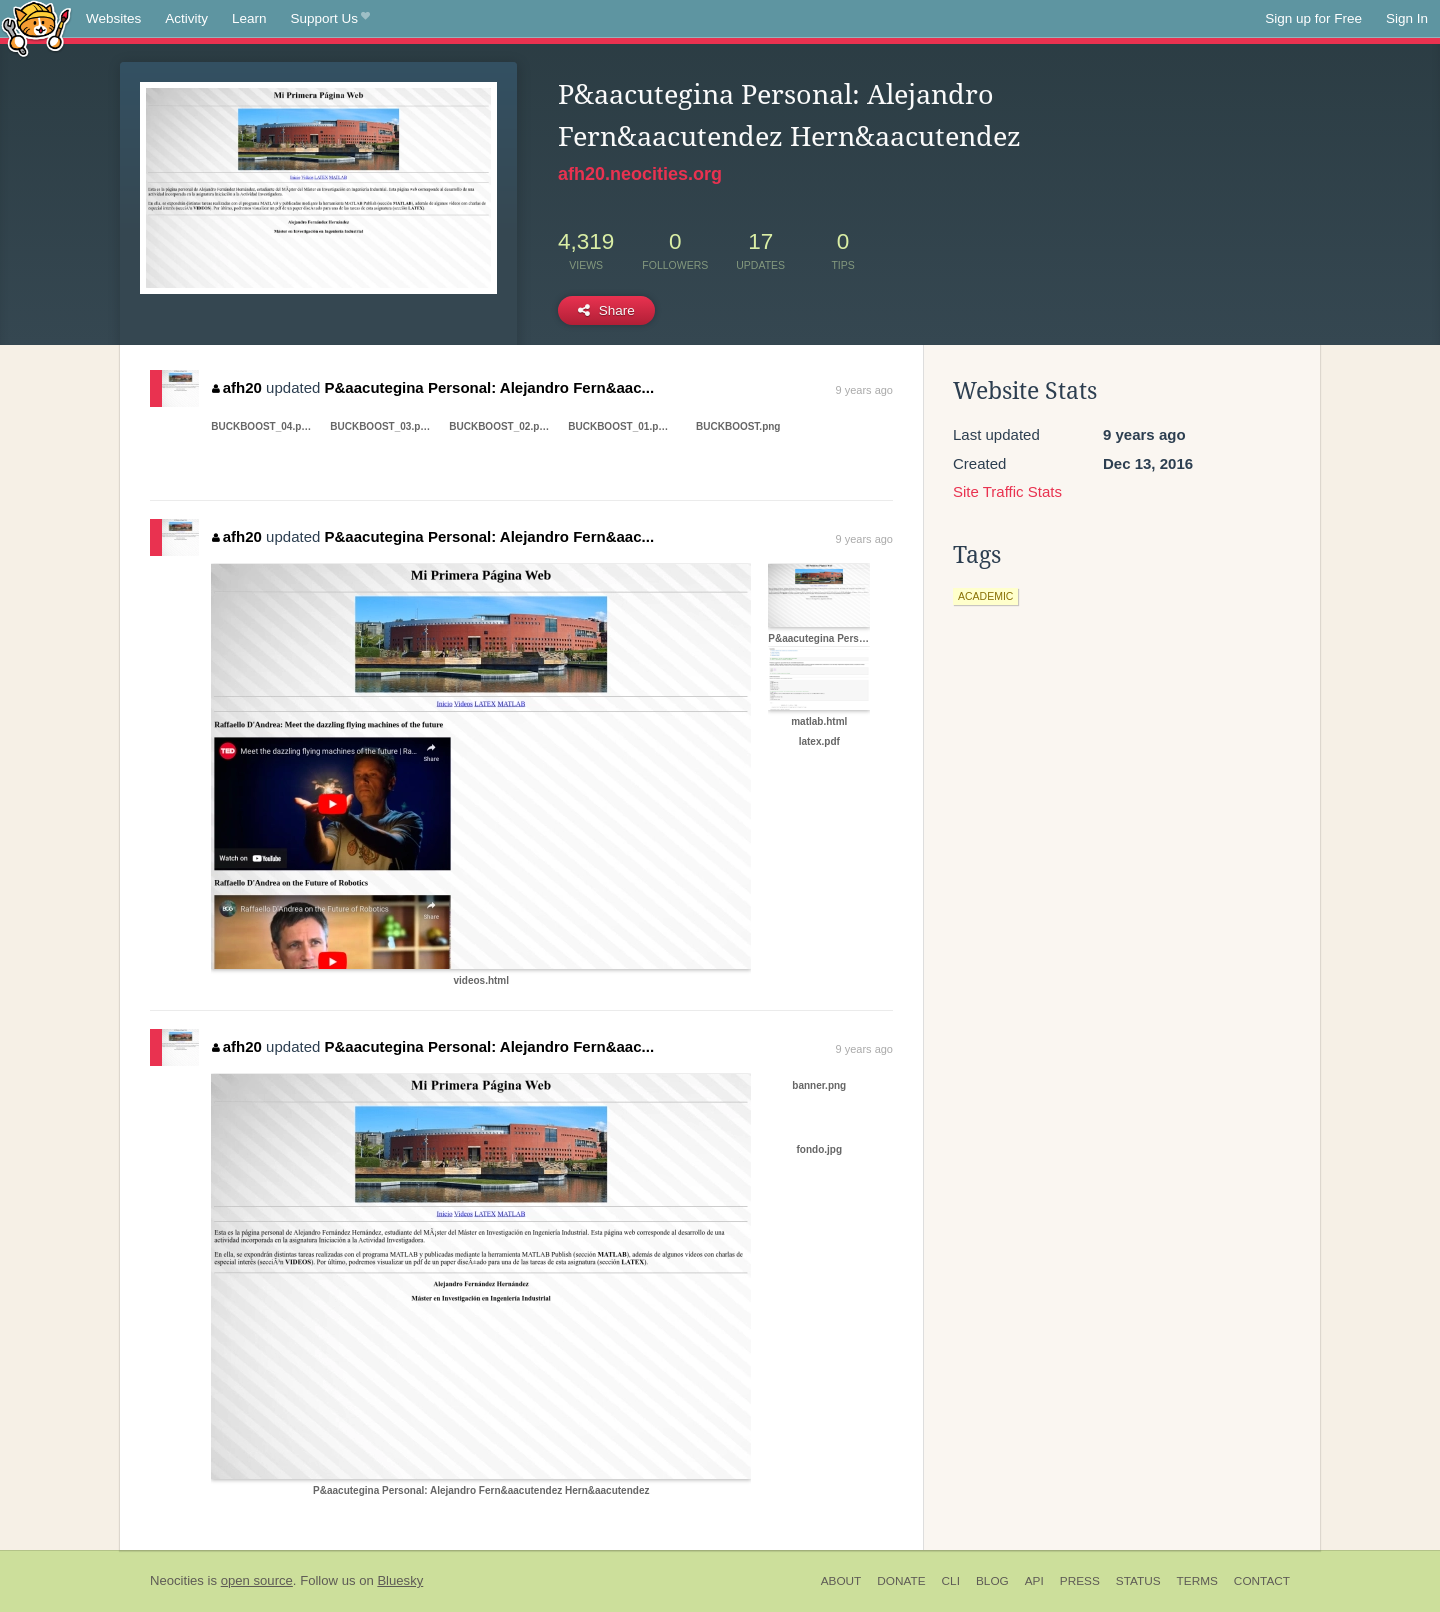 The height and width of the screenshot is (1612, 1440). Describe the element at coordinates (901, 1581) in the screenshot. I see `Donate` at that location.